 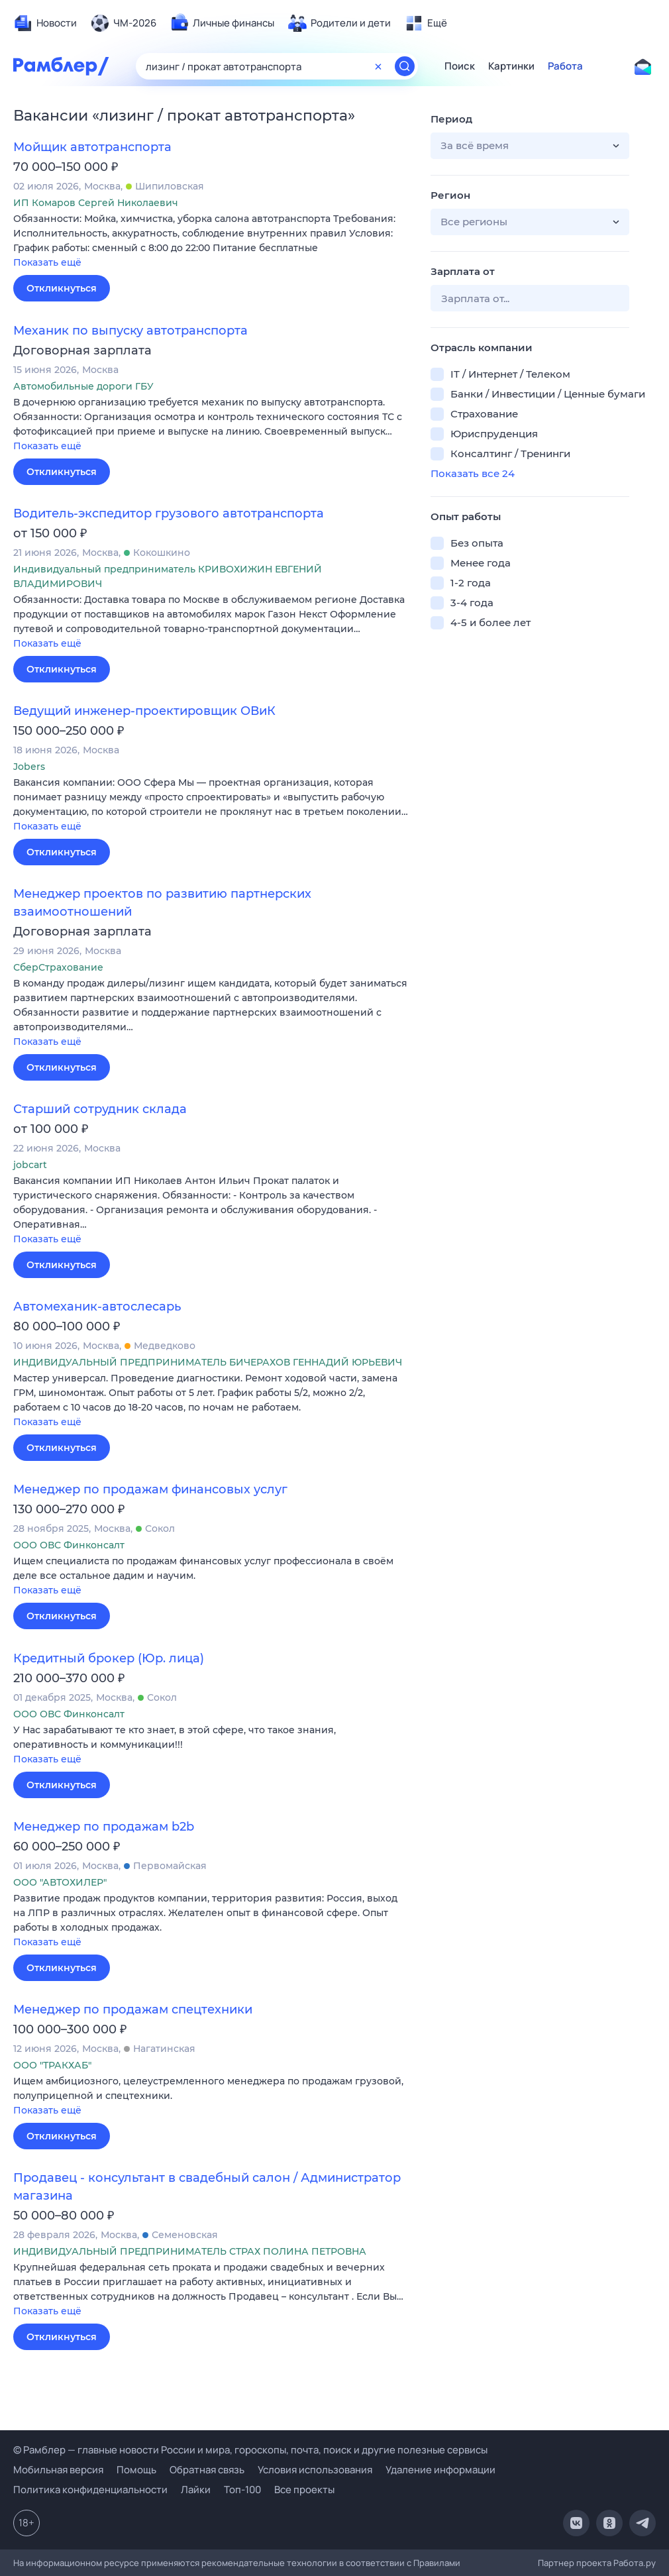 What do you see at coordinates (634, 2563) in the screenshot?
I see `Работа.ру` at bounding box center [634, 2563].